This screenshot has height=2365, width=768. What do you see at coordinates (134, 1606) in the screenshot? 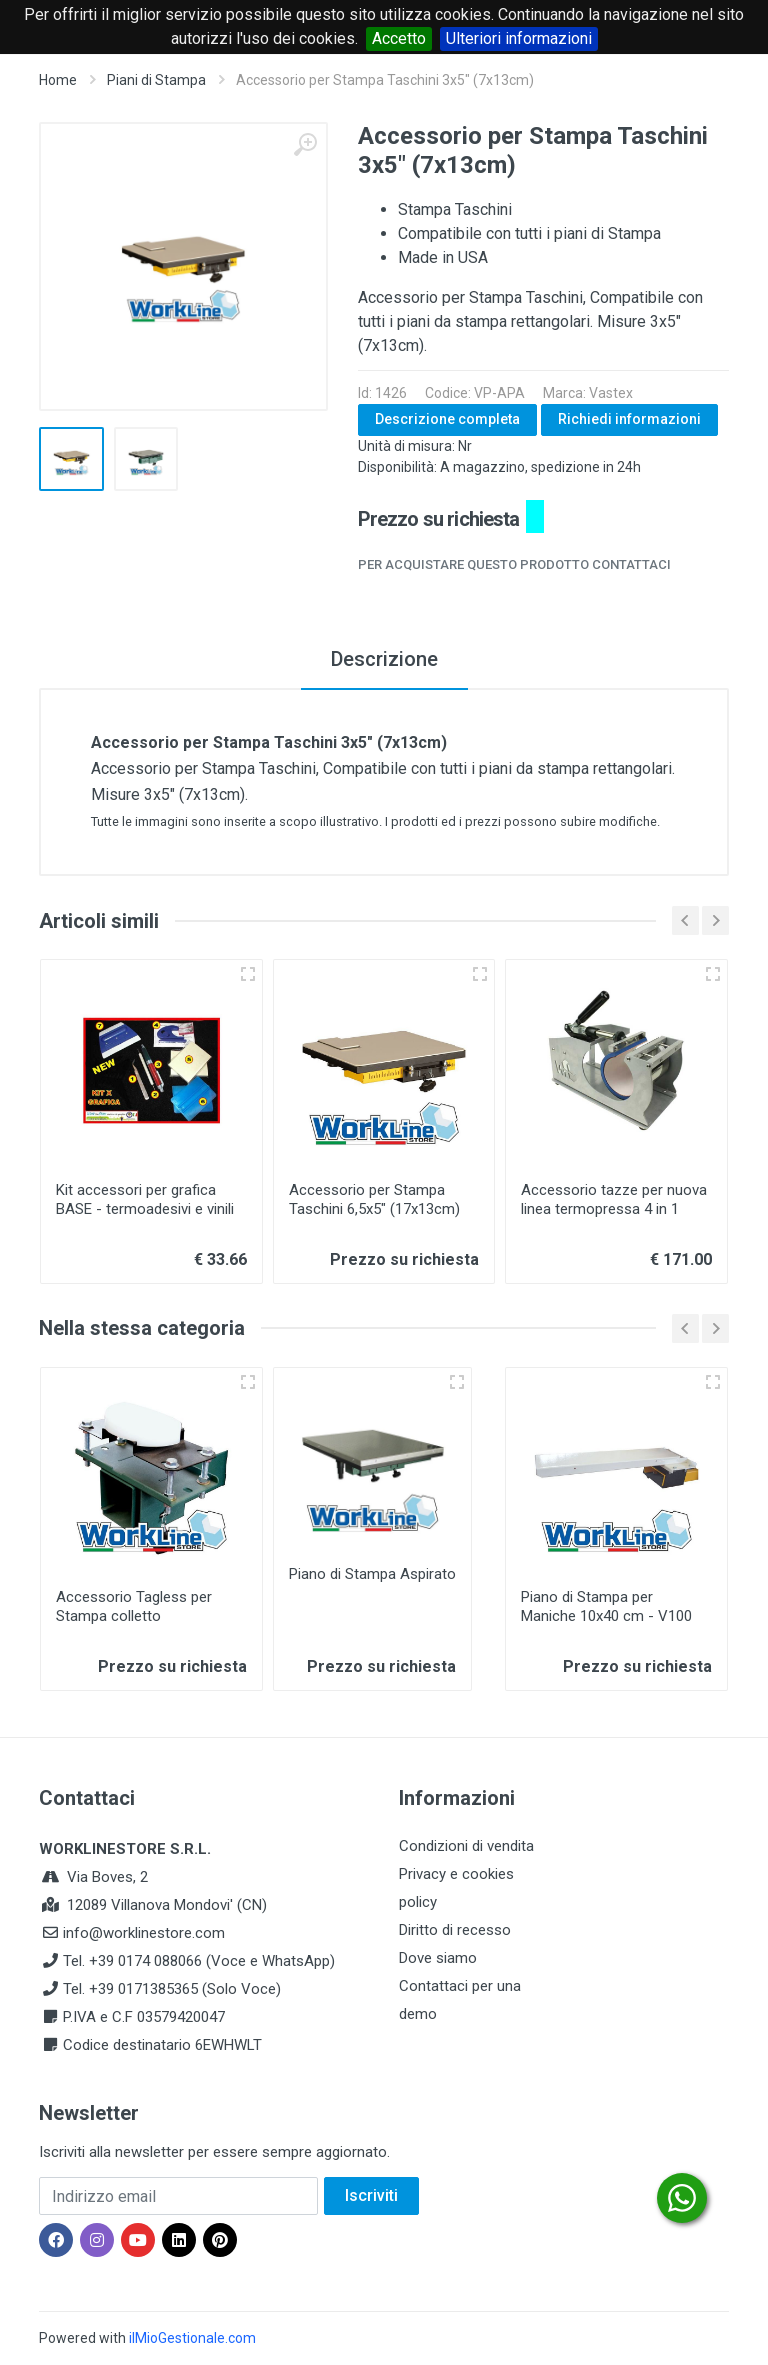
I see `Accessorio Tagless per Stampa colletto` at bounding box center [134, 1606].